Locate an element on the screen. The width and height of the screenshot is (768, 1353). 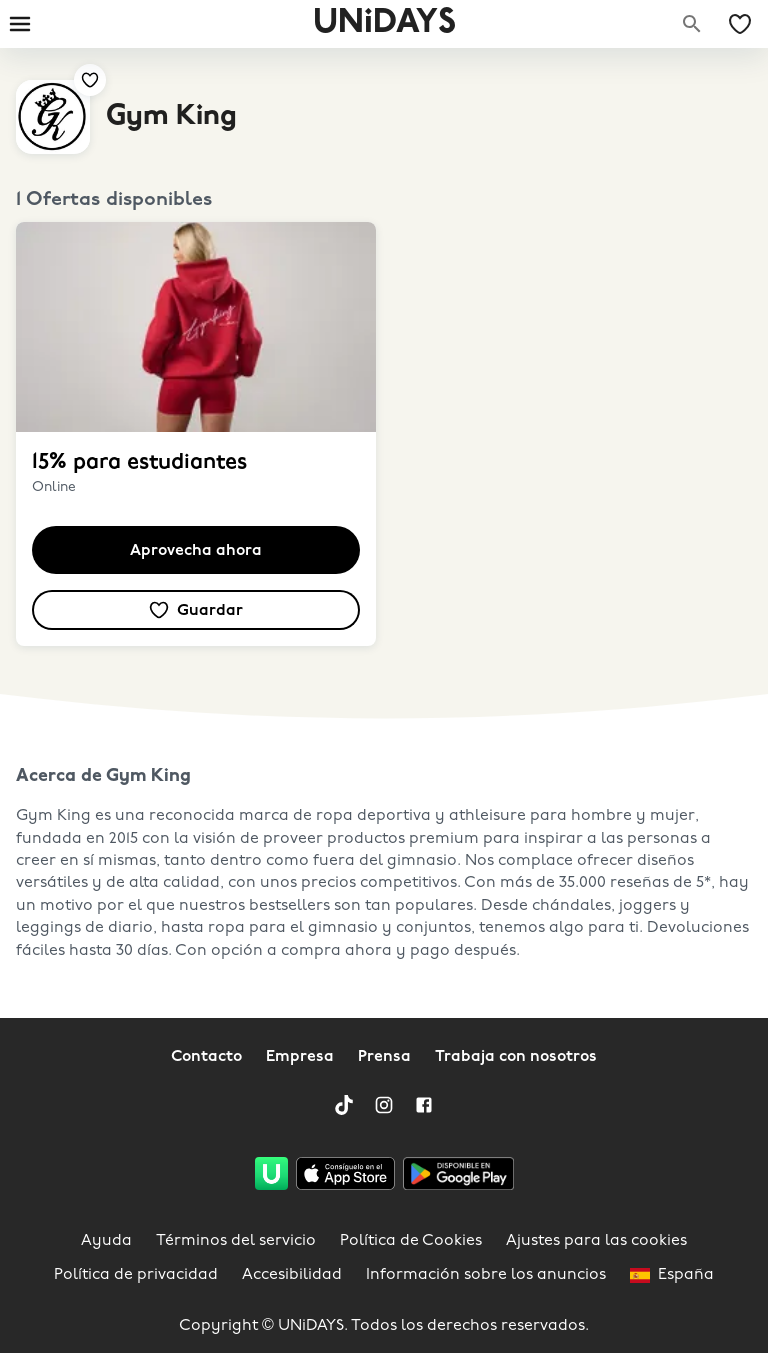
Aprovecha ahora is located at coordinates (196, 551).